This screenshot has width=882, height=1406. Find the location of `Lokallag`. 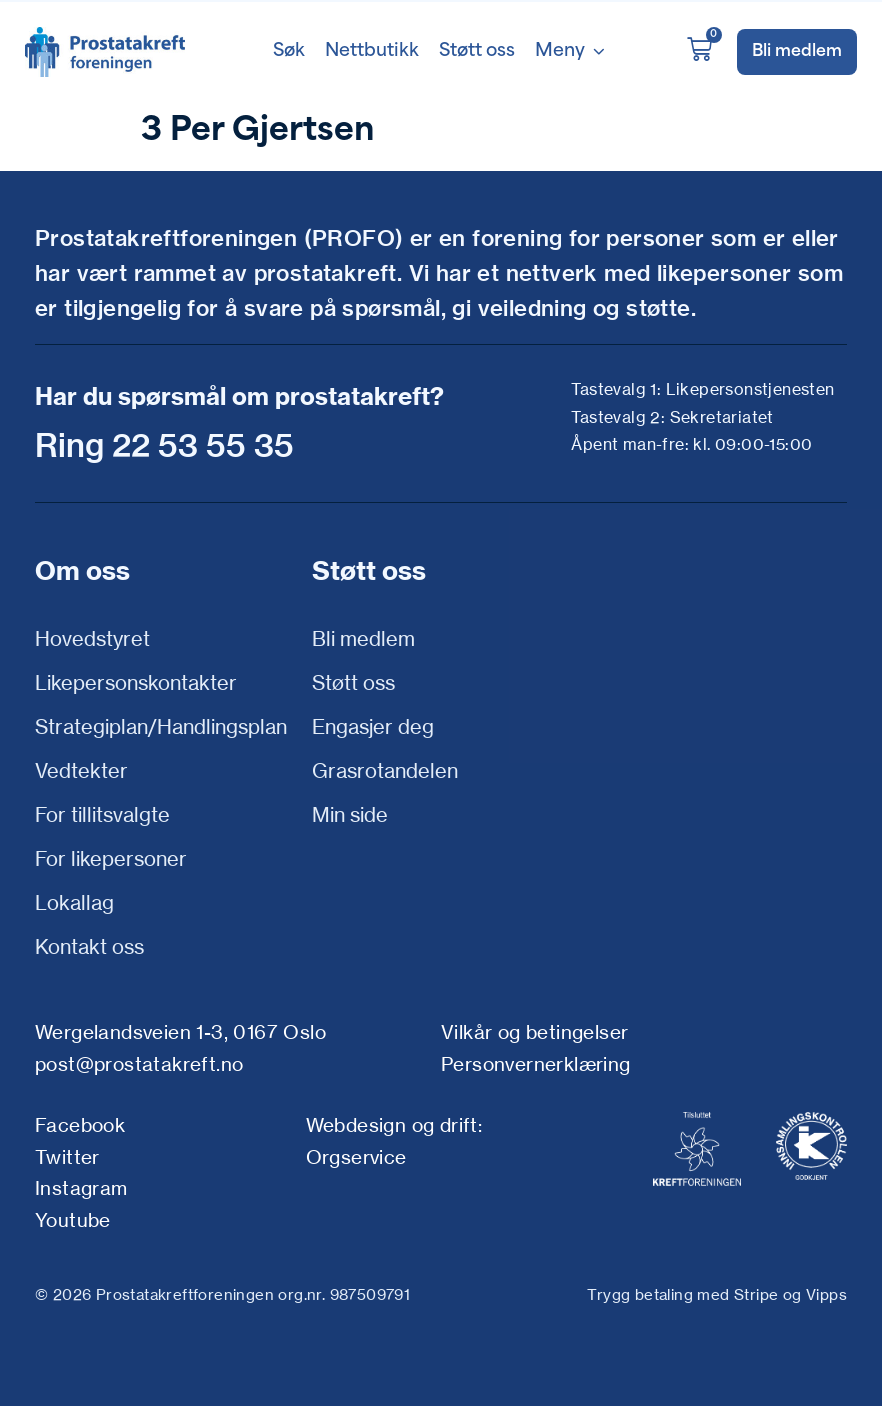

Lokallag is located at coordinates (74, 902).